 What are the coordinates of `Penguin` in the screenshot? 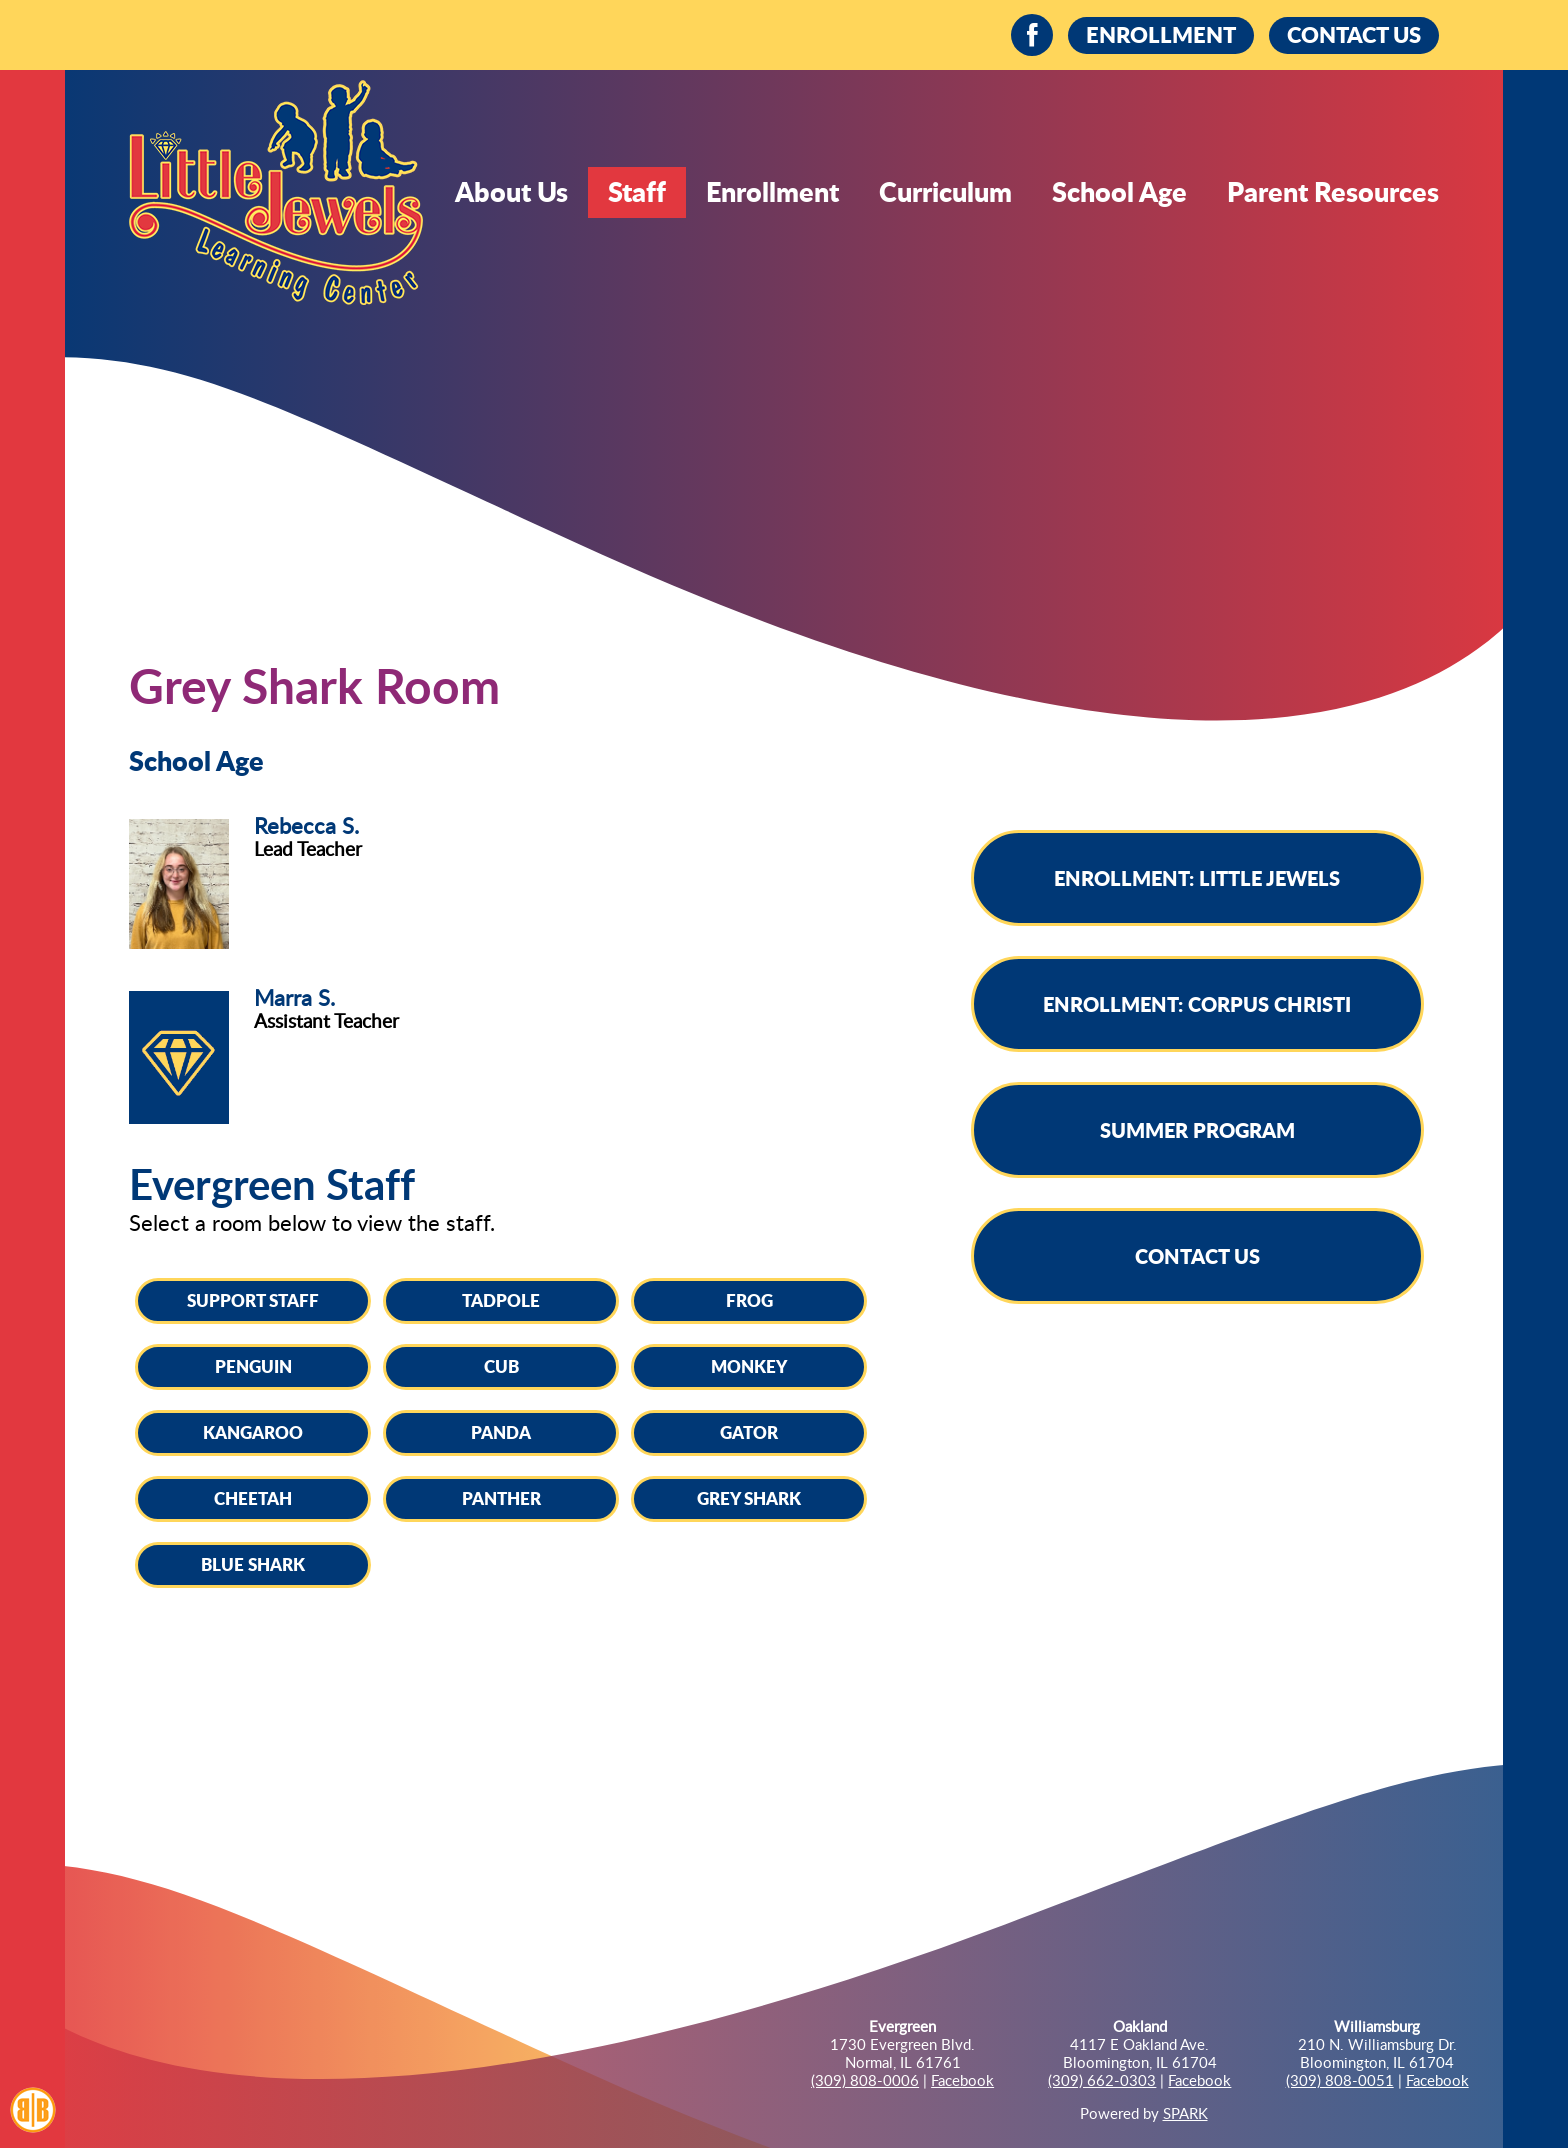 It's located at (253, 1366).